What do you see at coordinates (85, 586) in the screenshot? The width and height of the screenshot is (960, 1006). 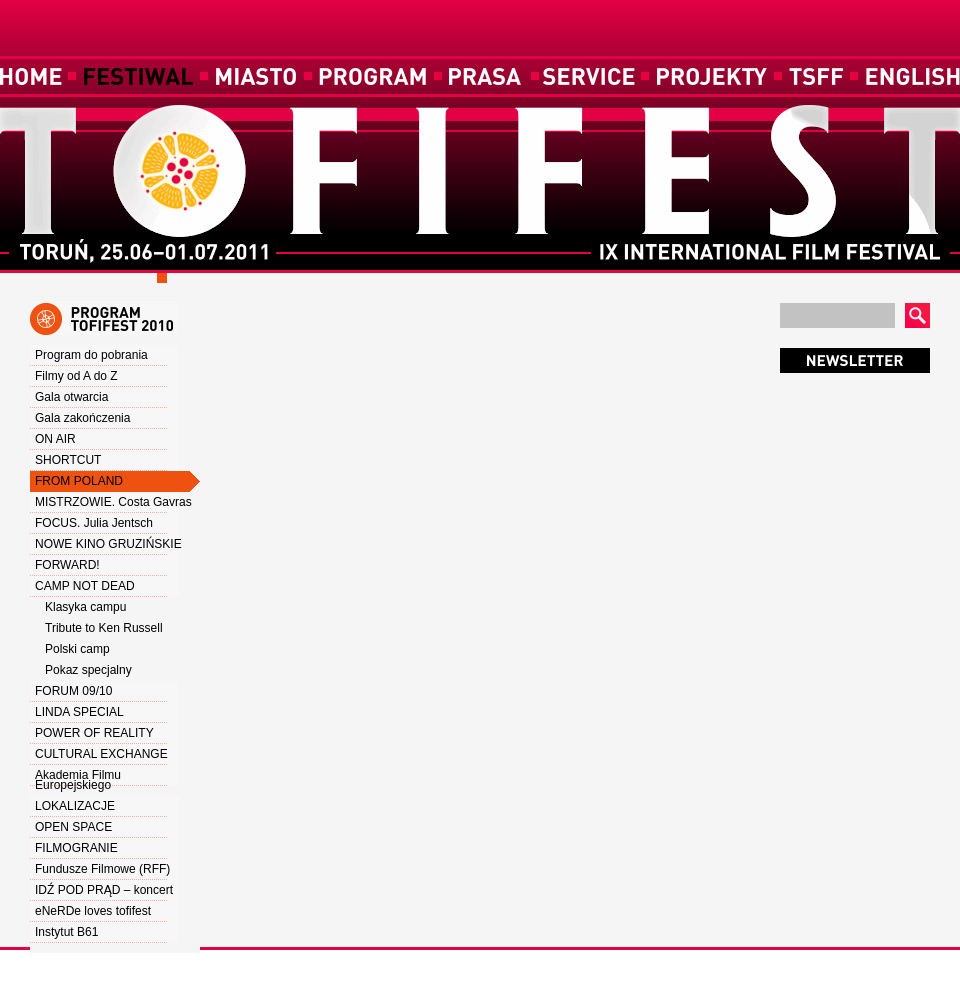 I see `CAMP NOT DEAD` at bounding box center [85, 586].